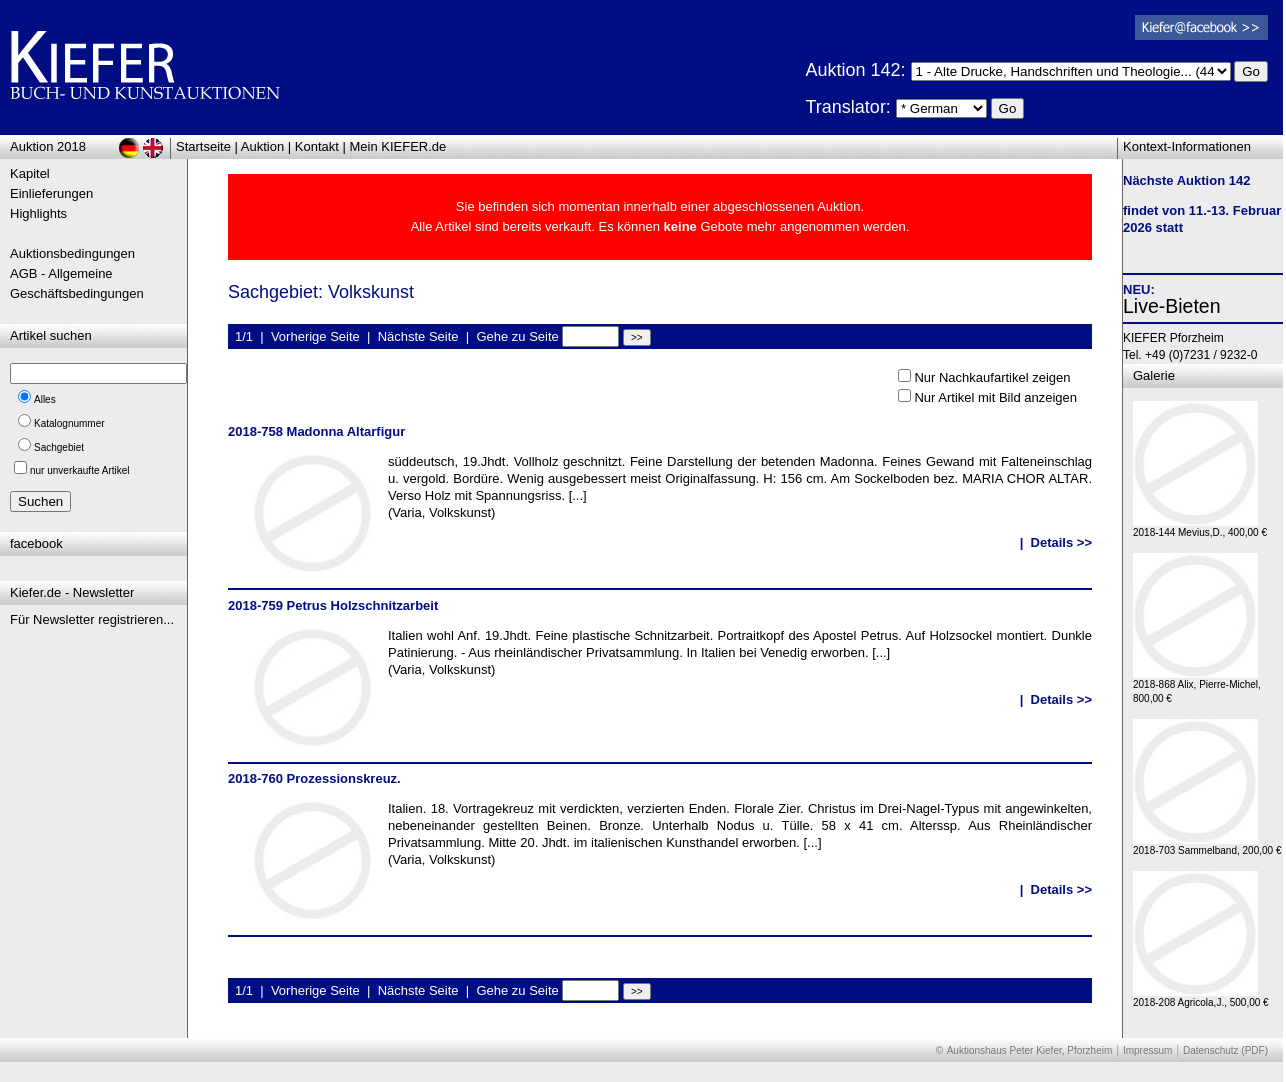 The height and width of the screenshot is (1082, 1286). Describe the element at coordinates (59, 447) in the screenshot. I see `Sachgebiet` at that location.